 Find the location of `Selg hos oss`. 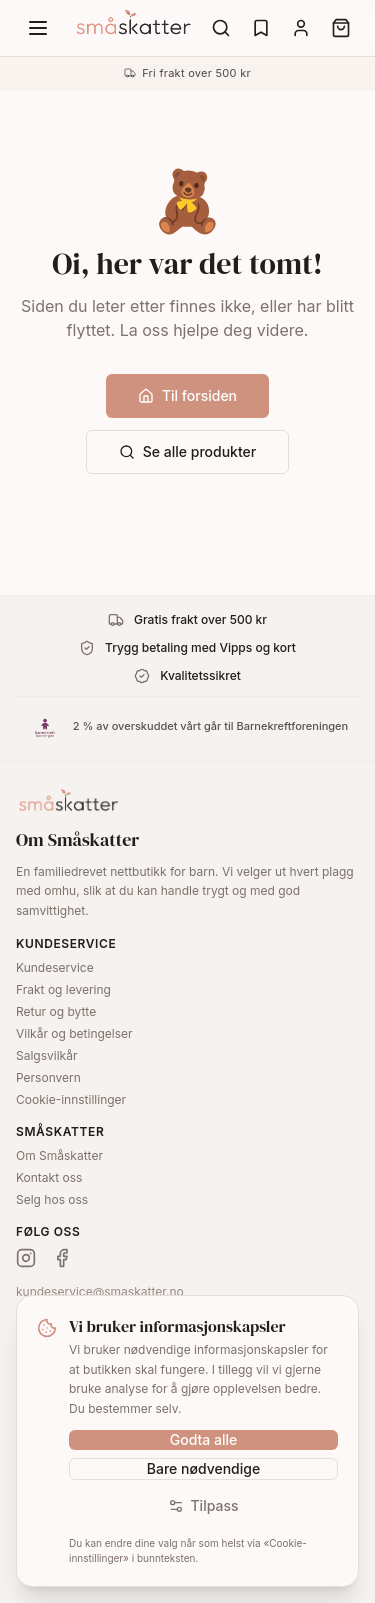

Selg hos oss is located at coordinates (52, 1199).